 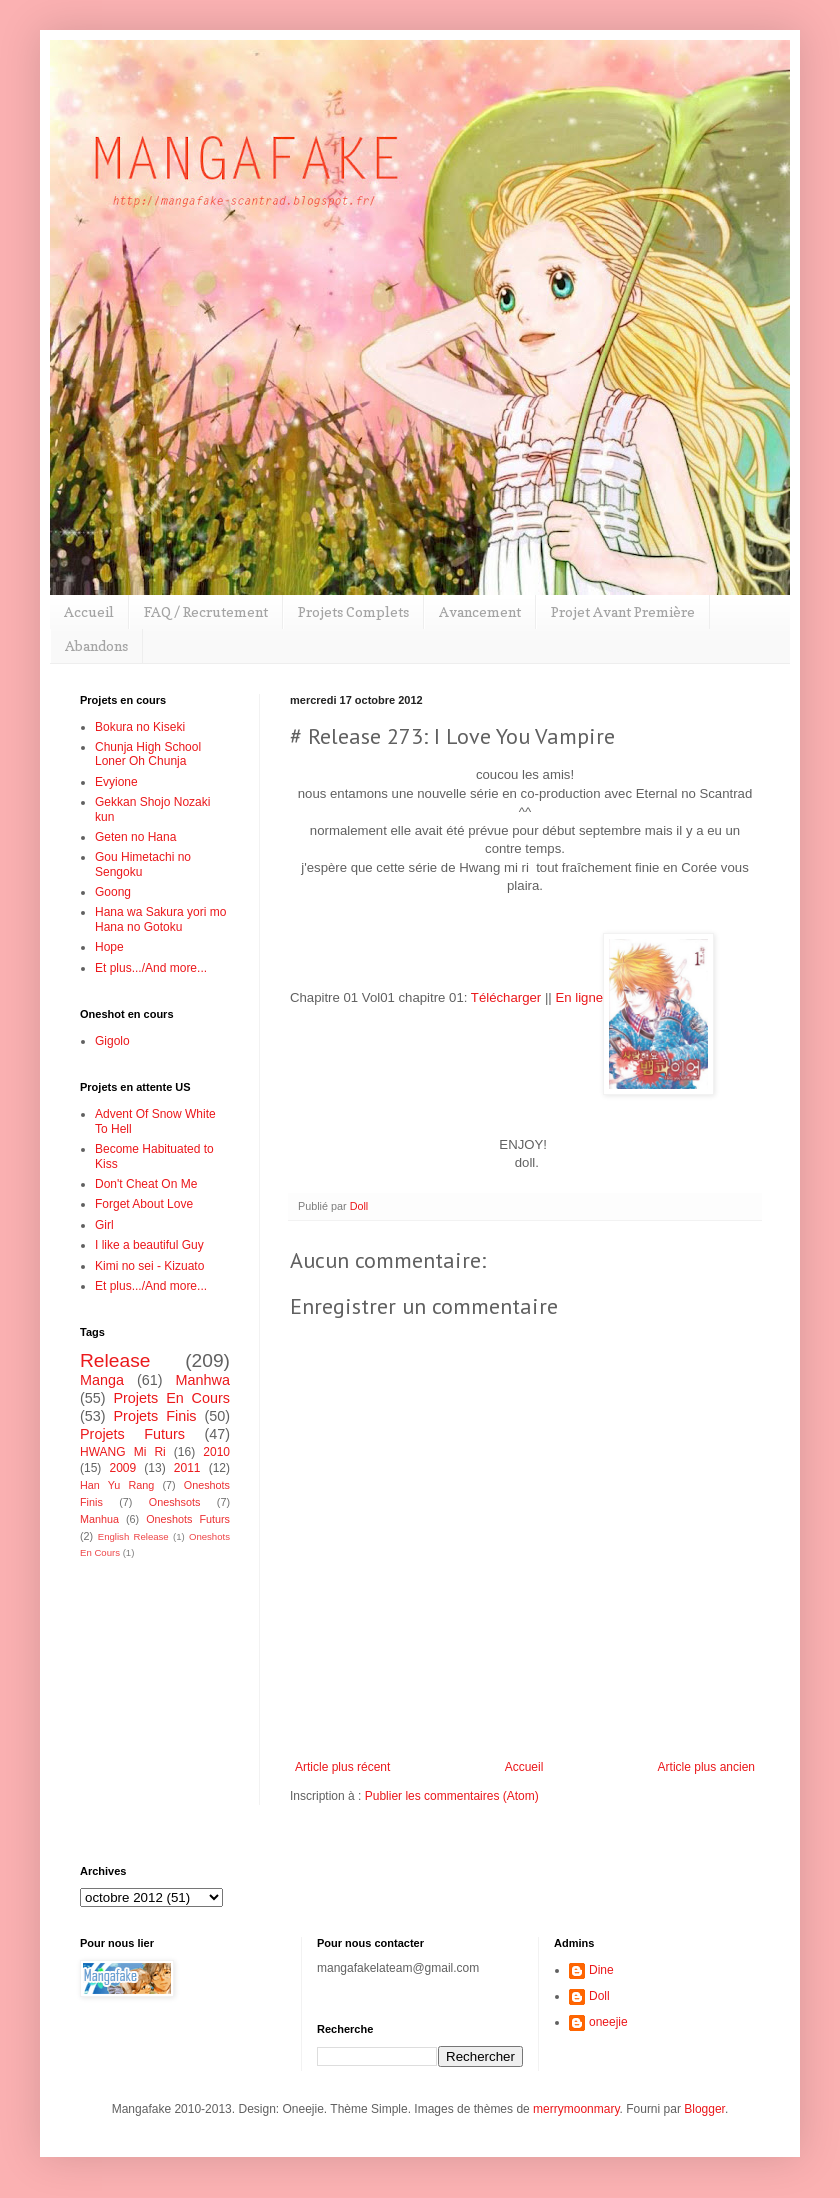 What do you see at coordinates (704, 2109) in the screenshot?
I see `Blogger` at bounding box center [704, 2109].